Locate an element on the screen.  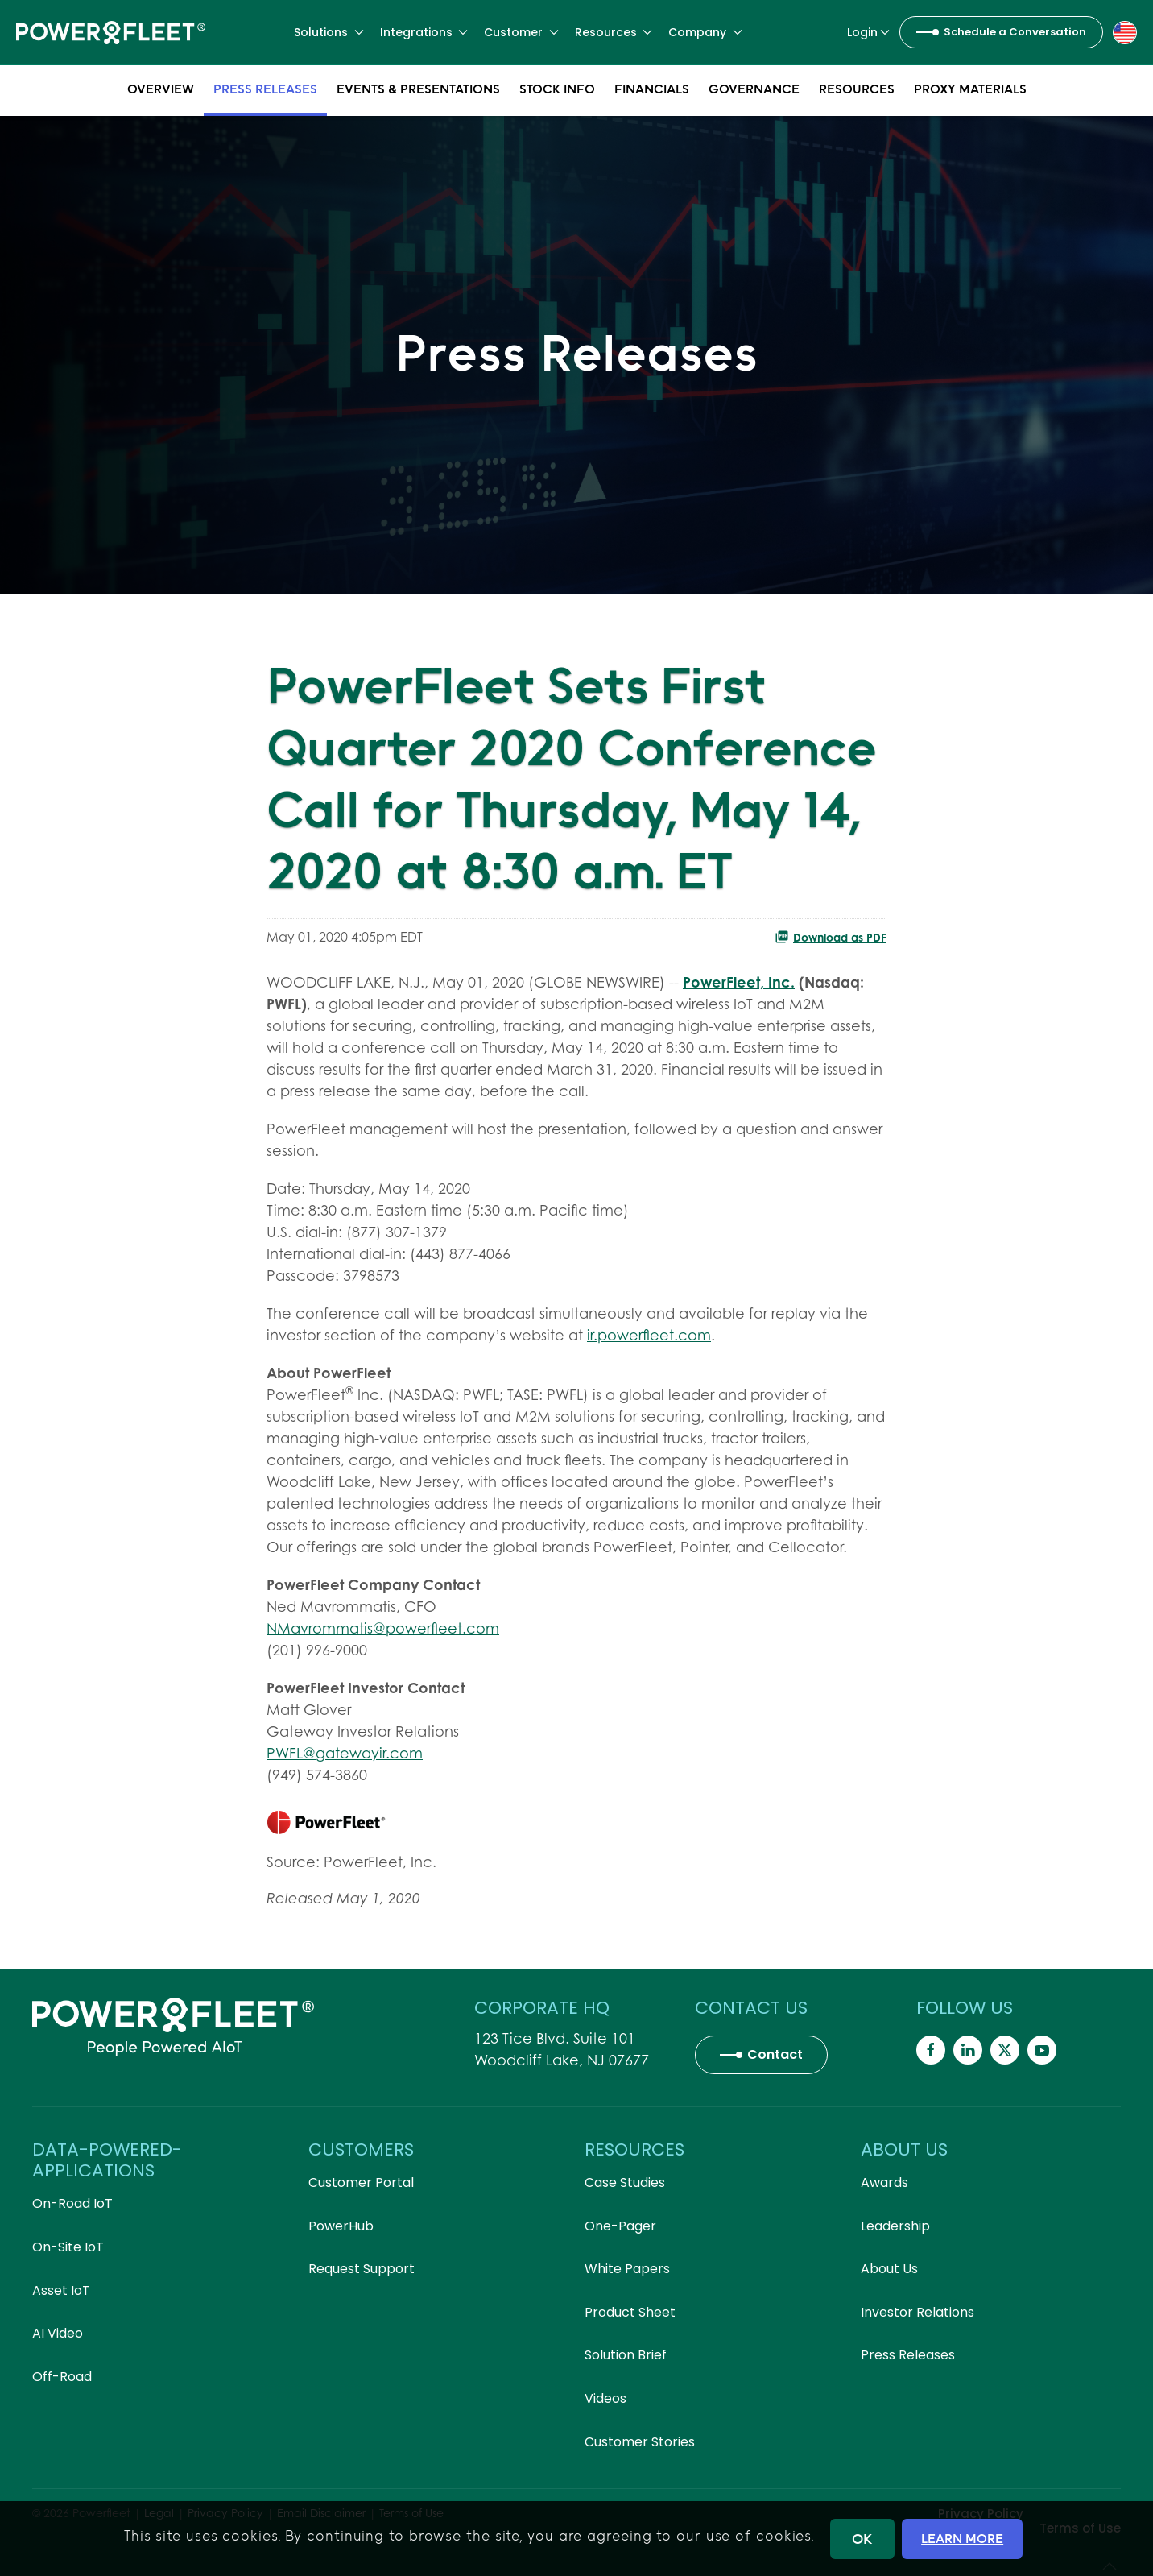
Login [button] is located at coordinates (869, 32).